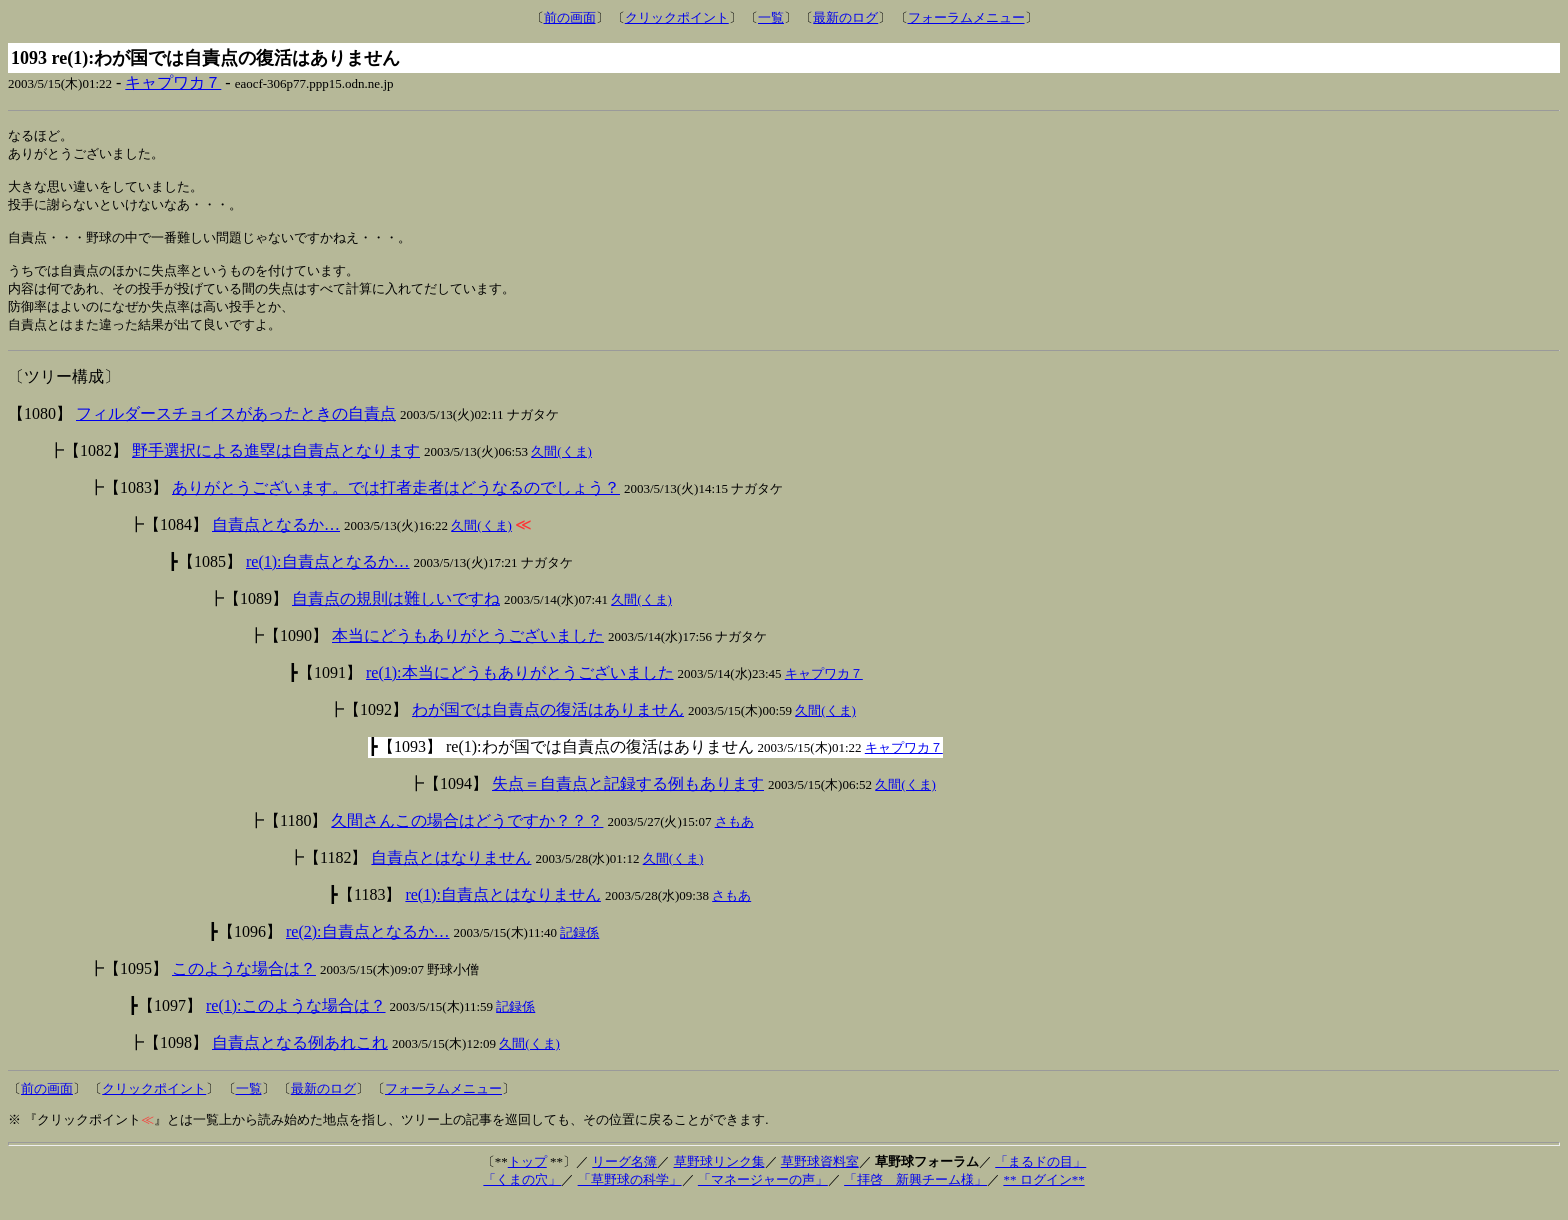  What do you see at coordinates (570, 17) in the screenshot?
I see `前の画面` at bounding box center [570, 17].